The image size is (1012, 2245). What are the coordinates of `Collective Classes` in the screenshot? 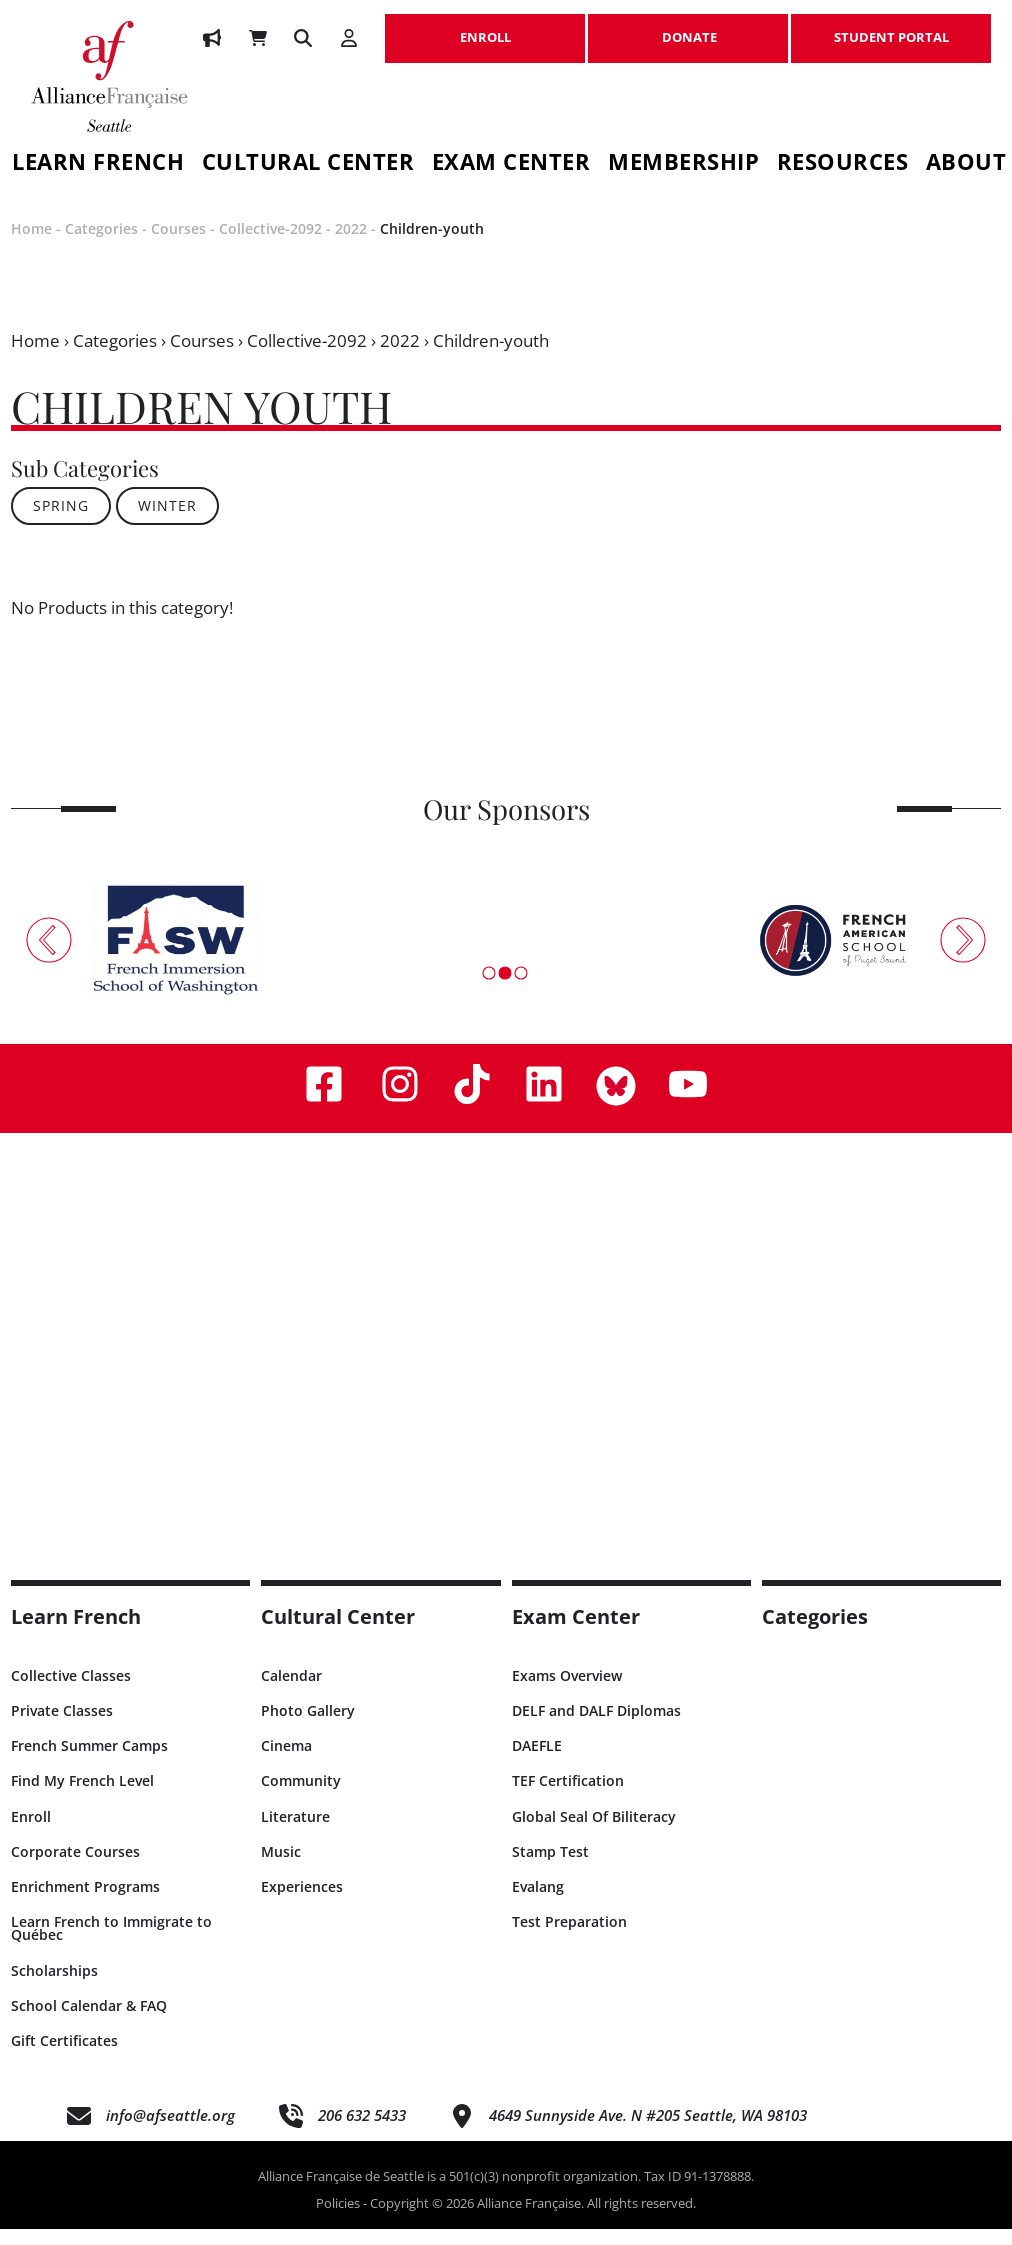 It's located at (71, 1691).